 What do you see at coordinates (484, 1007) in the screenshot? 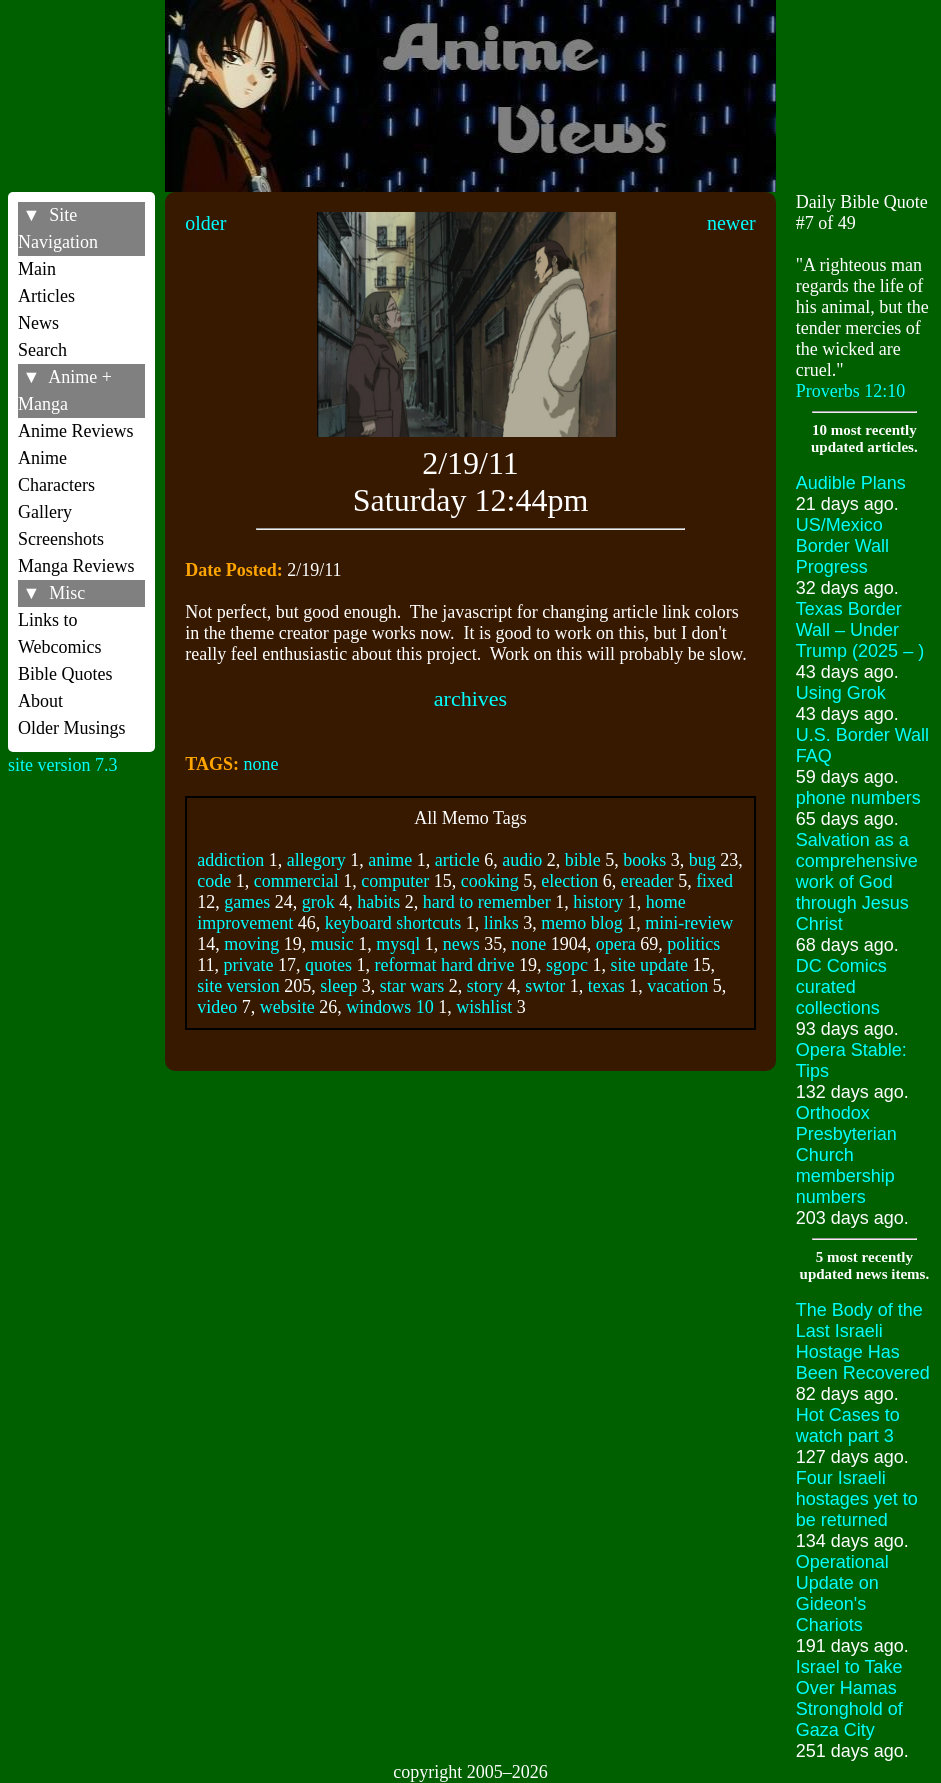
I see `wishlist` at bounding box center [484, 1007].